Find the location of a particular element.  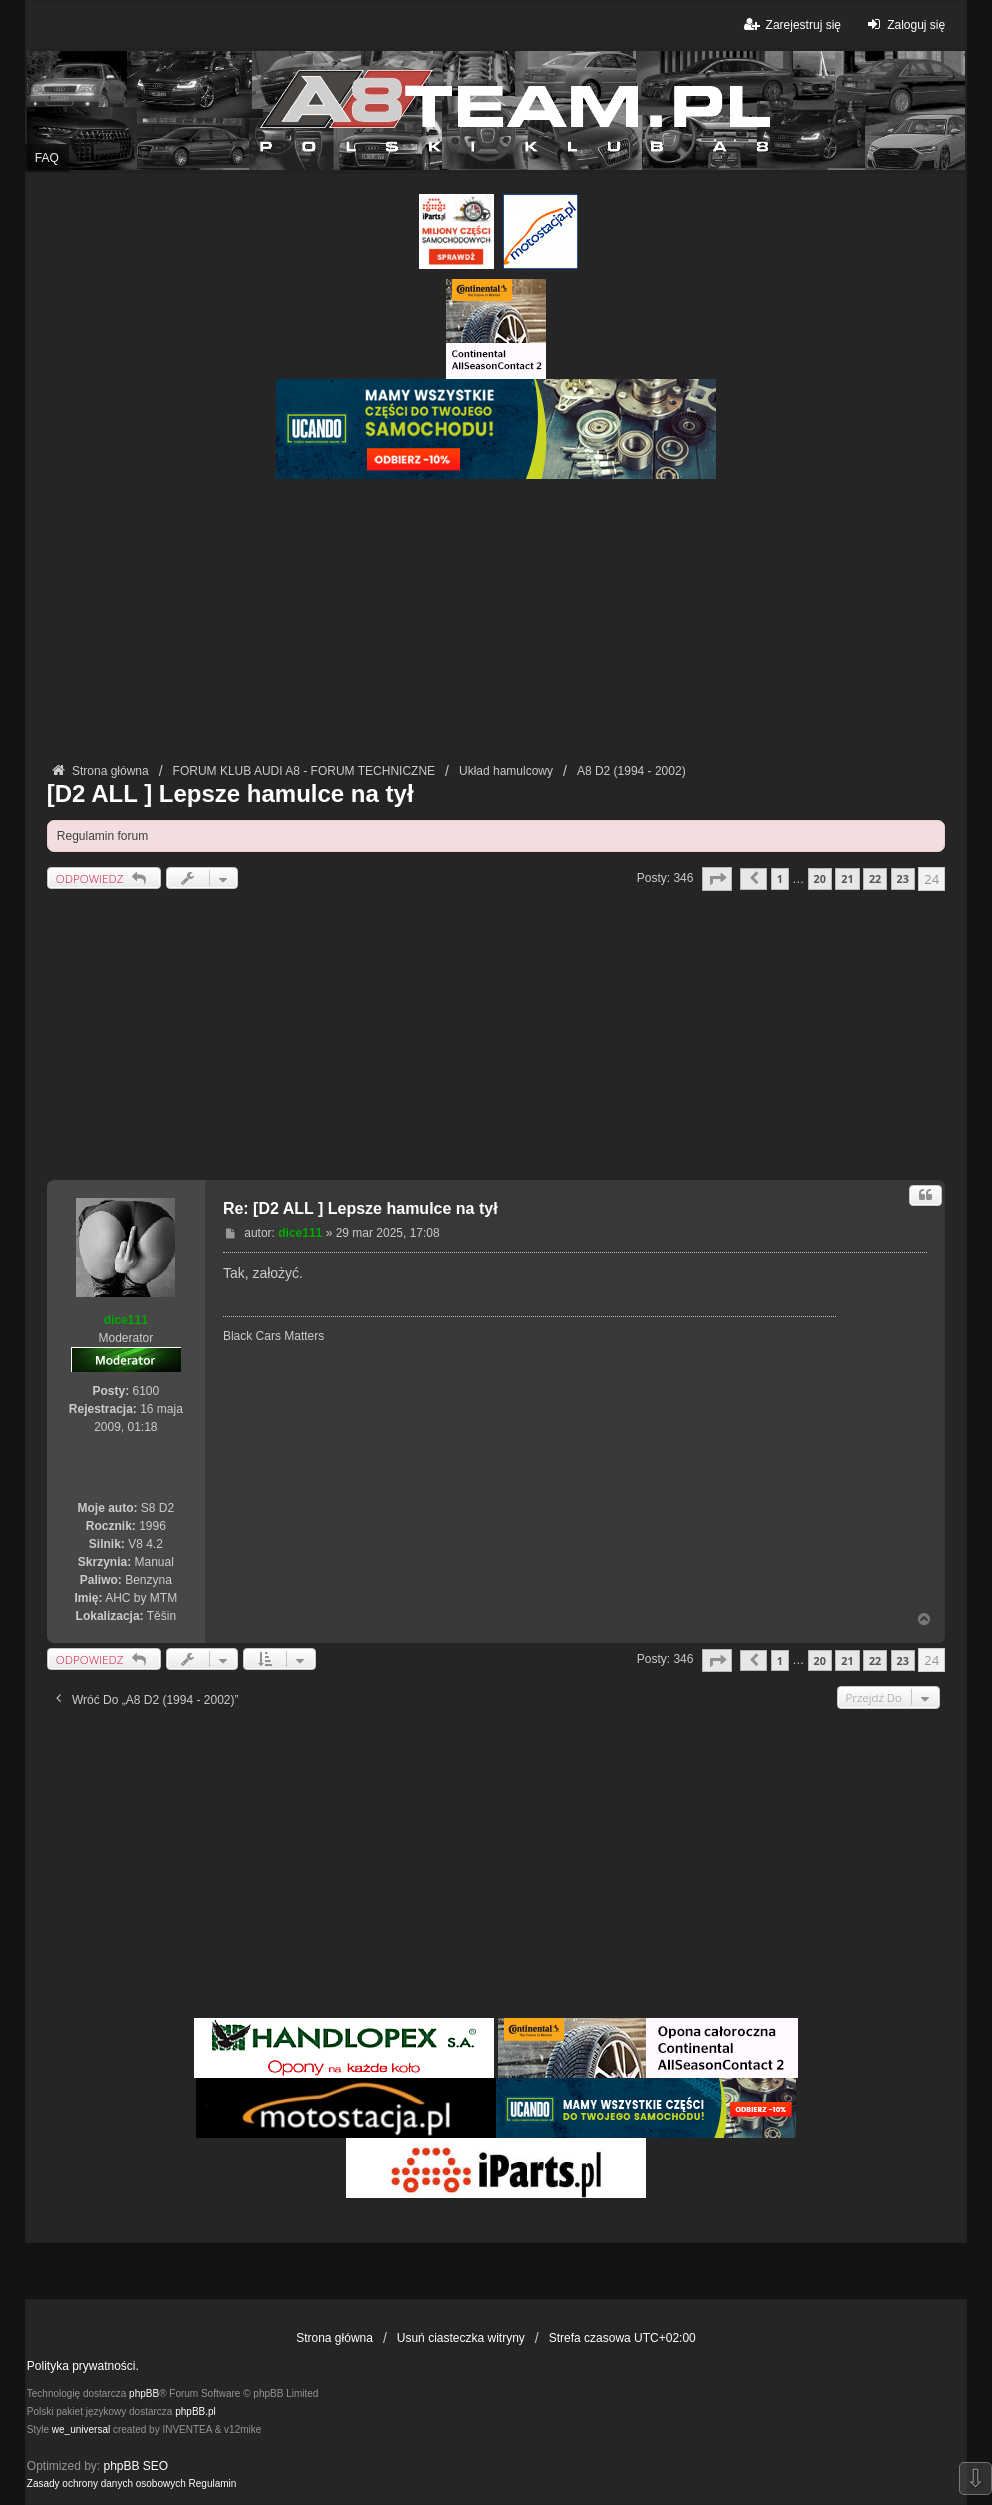

Zaloguj się [menuitem] is located at coordinates (903, 24).